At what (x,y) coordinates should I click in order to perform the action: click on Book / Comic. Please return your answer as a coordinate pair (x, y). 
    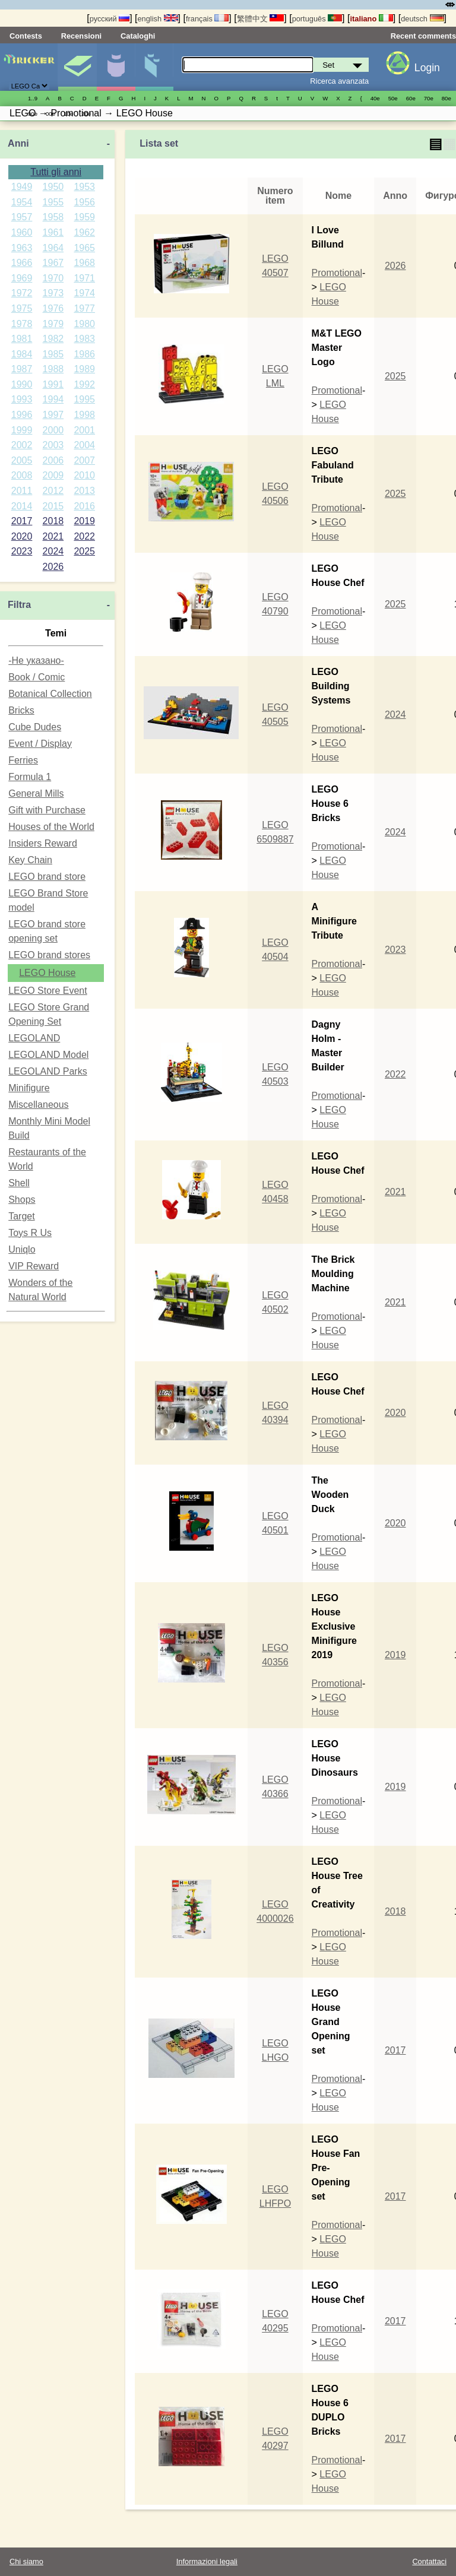
    Looking at the image, I should click on (36, 677).